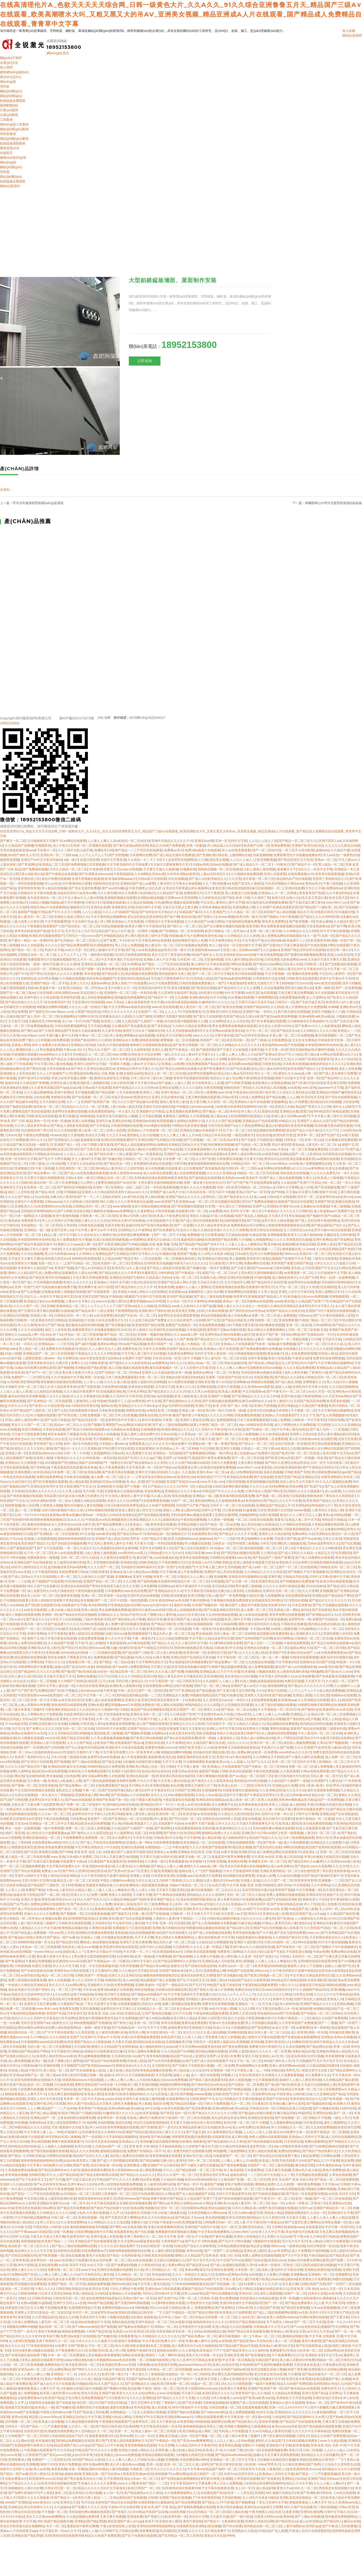 This screenshot has width=362, height=2576. Describe the element at coordinates (232, 978) in the screenshot. I see `国产盗拍sap私密按摩视频` at that location.